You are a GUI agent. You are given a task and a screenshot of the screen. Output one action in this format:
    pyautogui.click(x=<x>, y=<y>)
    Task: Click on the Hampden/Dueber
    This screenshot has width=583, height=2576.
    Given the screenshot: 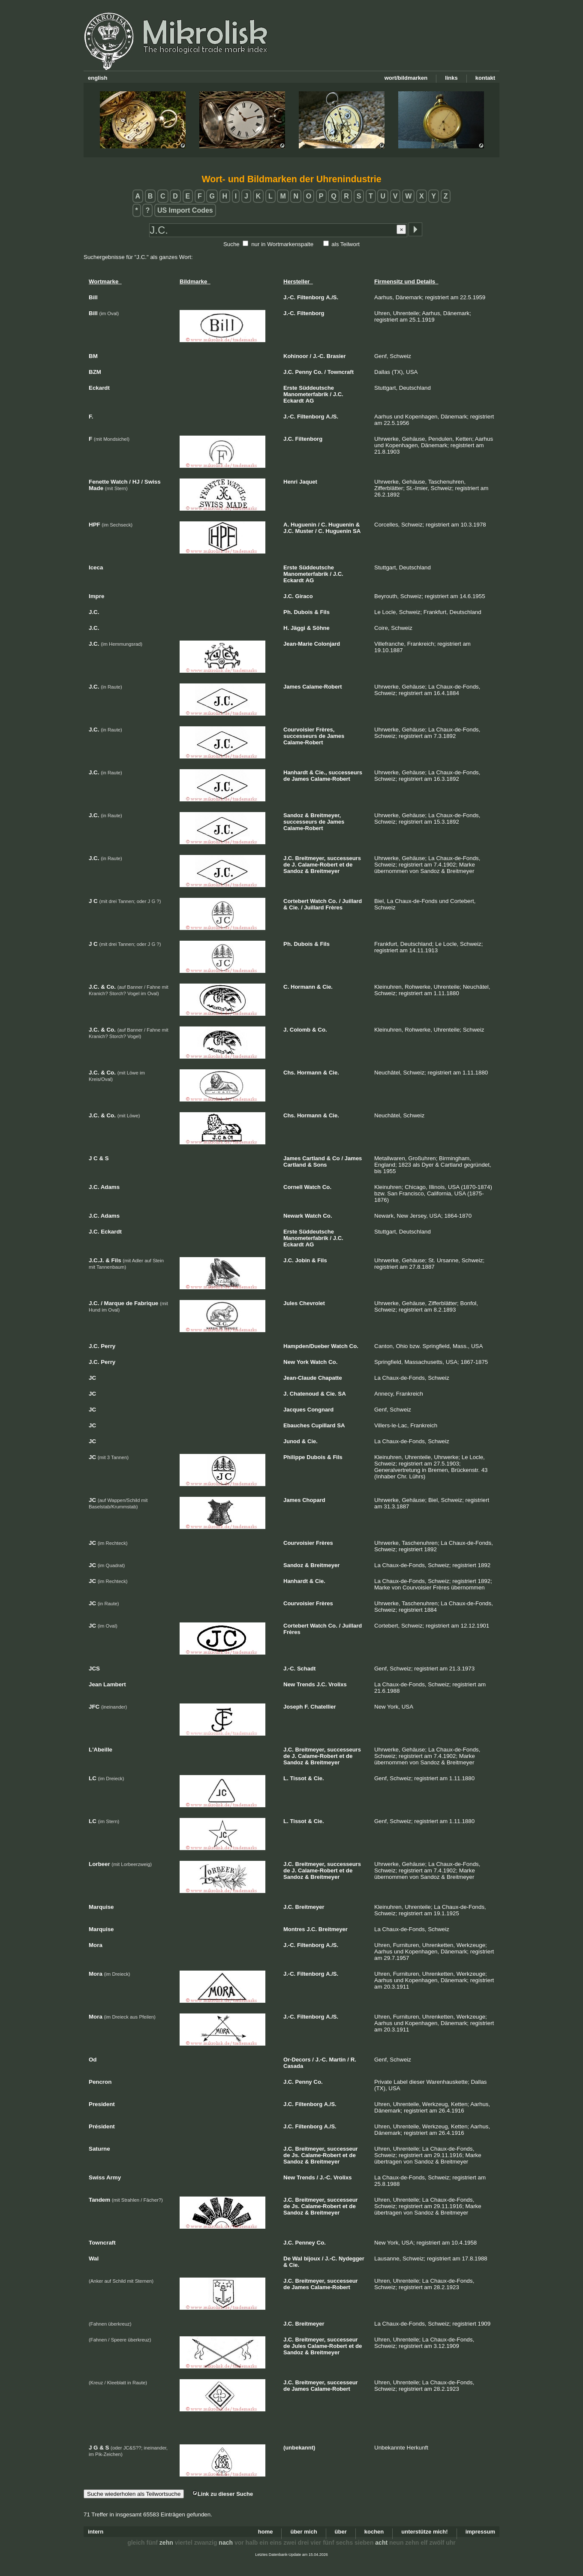 What is the action you would take?
    pyautogui.click(x=306, y=1346)
    